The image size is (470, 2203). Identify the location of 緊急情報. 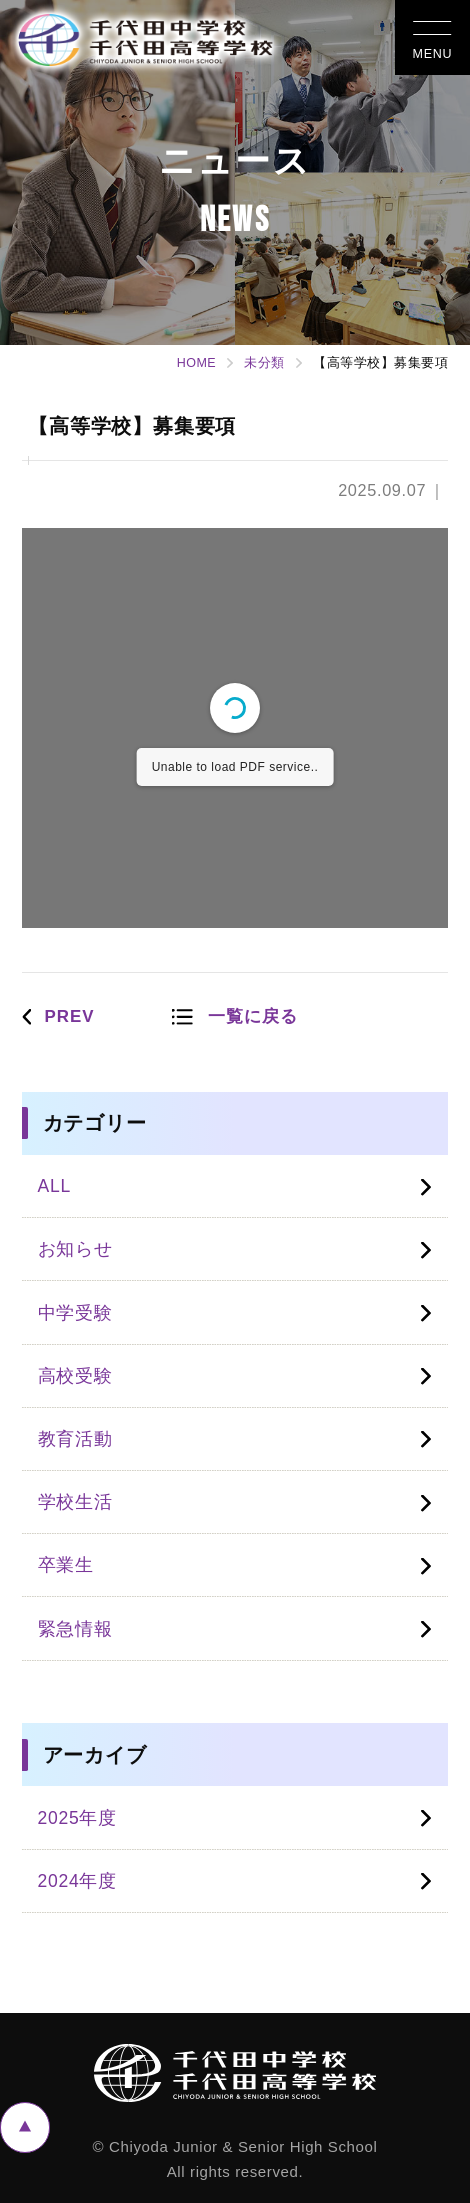
(75, 1629).